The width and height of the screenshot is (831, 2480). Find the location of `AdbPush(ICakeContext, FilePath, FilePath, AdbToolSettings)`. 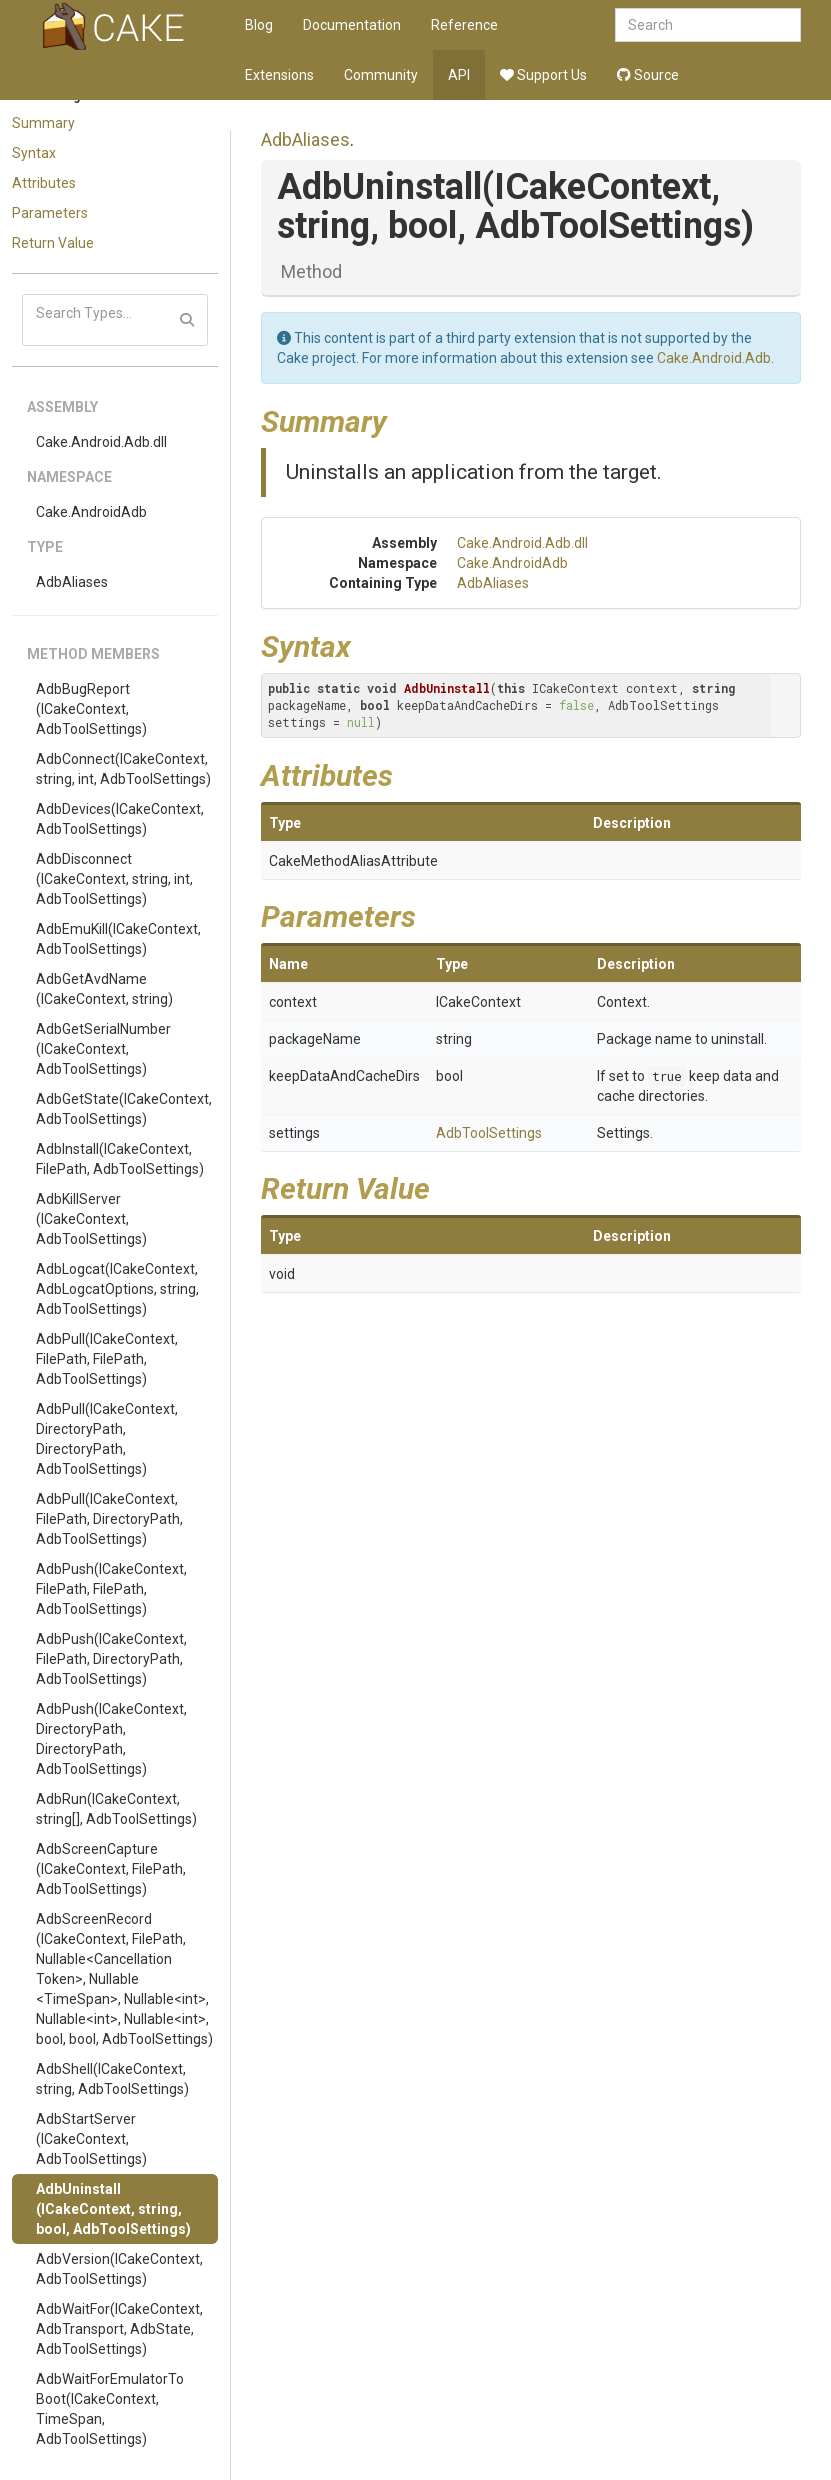

AdbPush(ICakeContext, FilePath, FilePath, AdbToolSettings) is located at coordinates (111, 1589).